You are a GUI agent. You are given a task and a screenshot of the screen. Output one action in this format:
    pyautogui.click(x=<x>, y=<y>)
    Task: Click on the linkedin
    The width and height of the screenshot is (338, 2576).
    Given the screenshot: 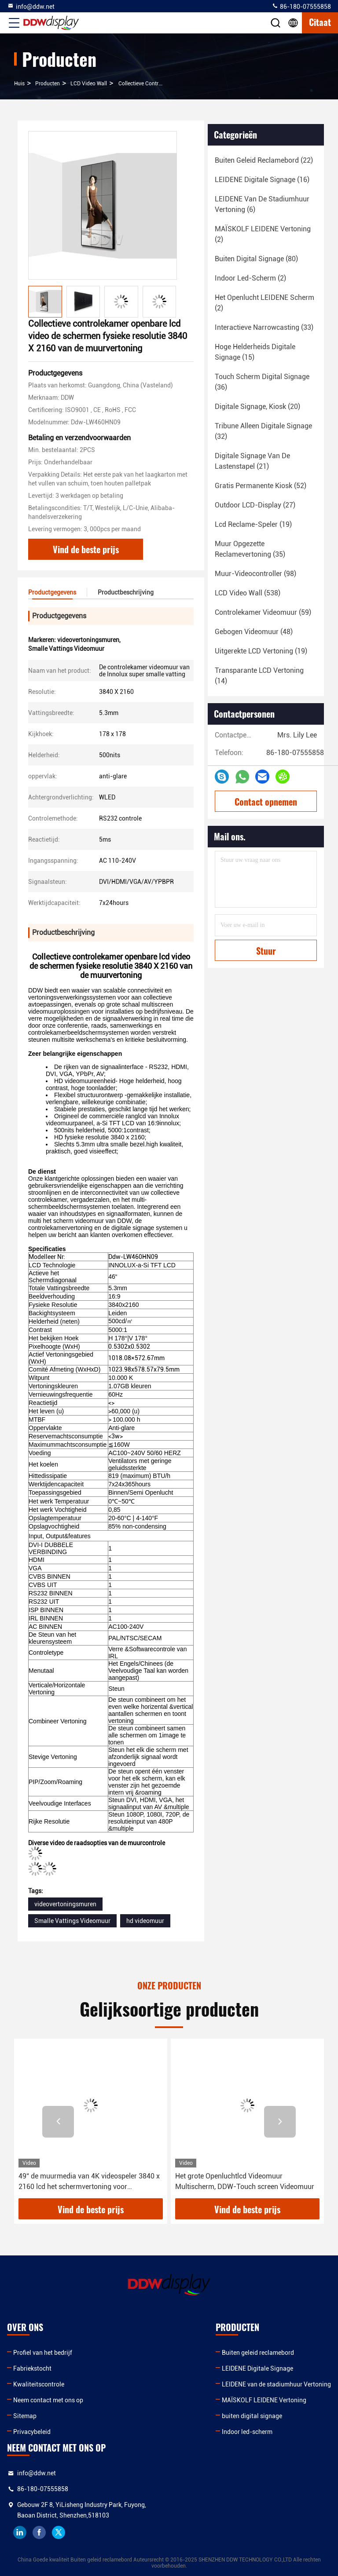 What is the action you would take?
    pyautogui.click(x=19, y=2532)
    